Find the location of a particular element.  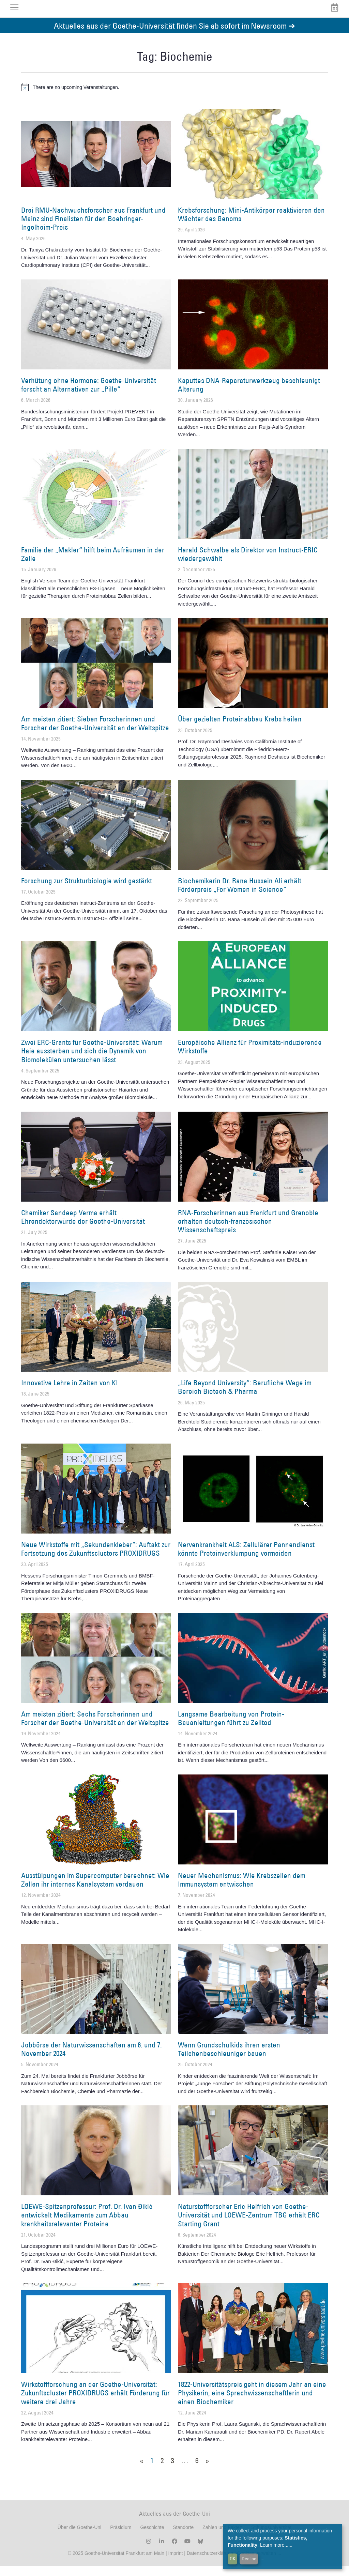

Neuer Mechanismus: Wie Krebszellen dem Immunsystem entwischen is located at coordinates (241, 1890).